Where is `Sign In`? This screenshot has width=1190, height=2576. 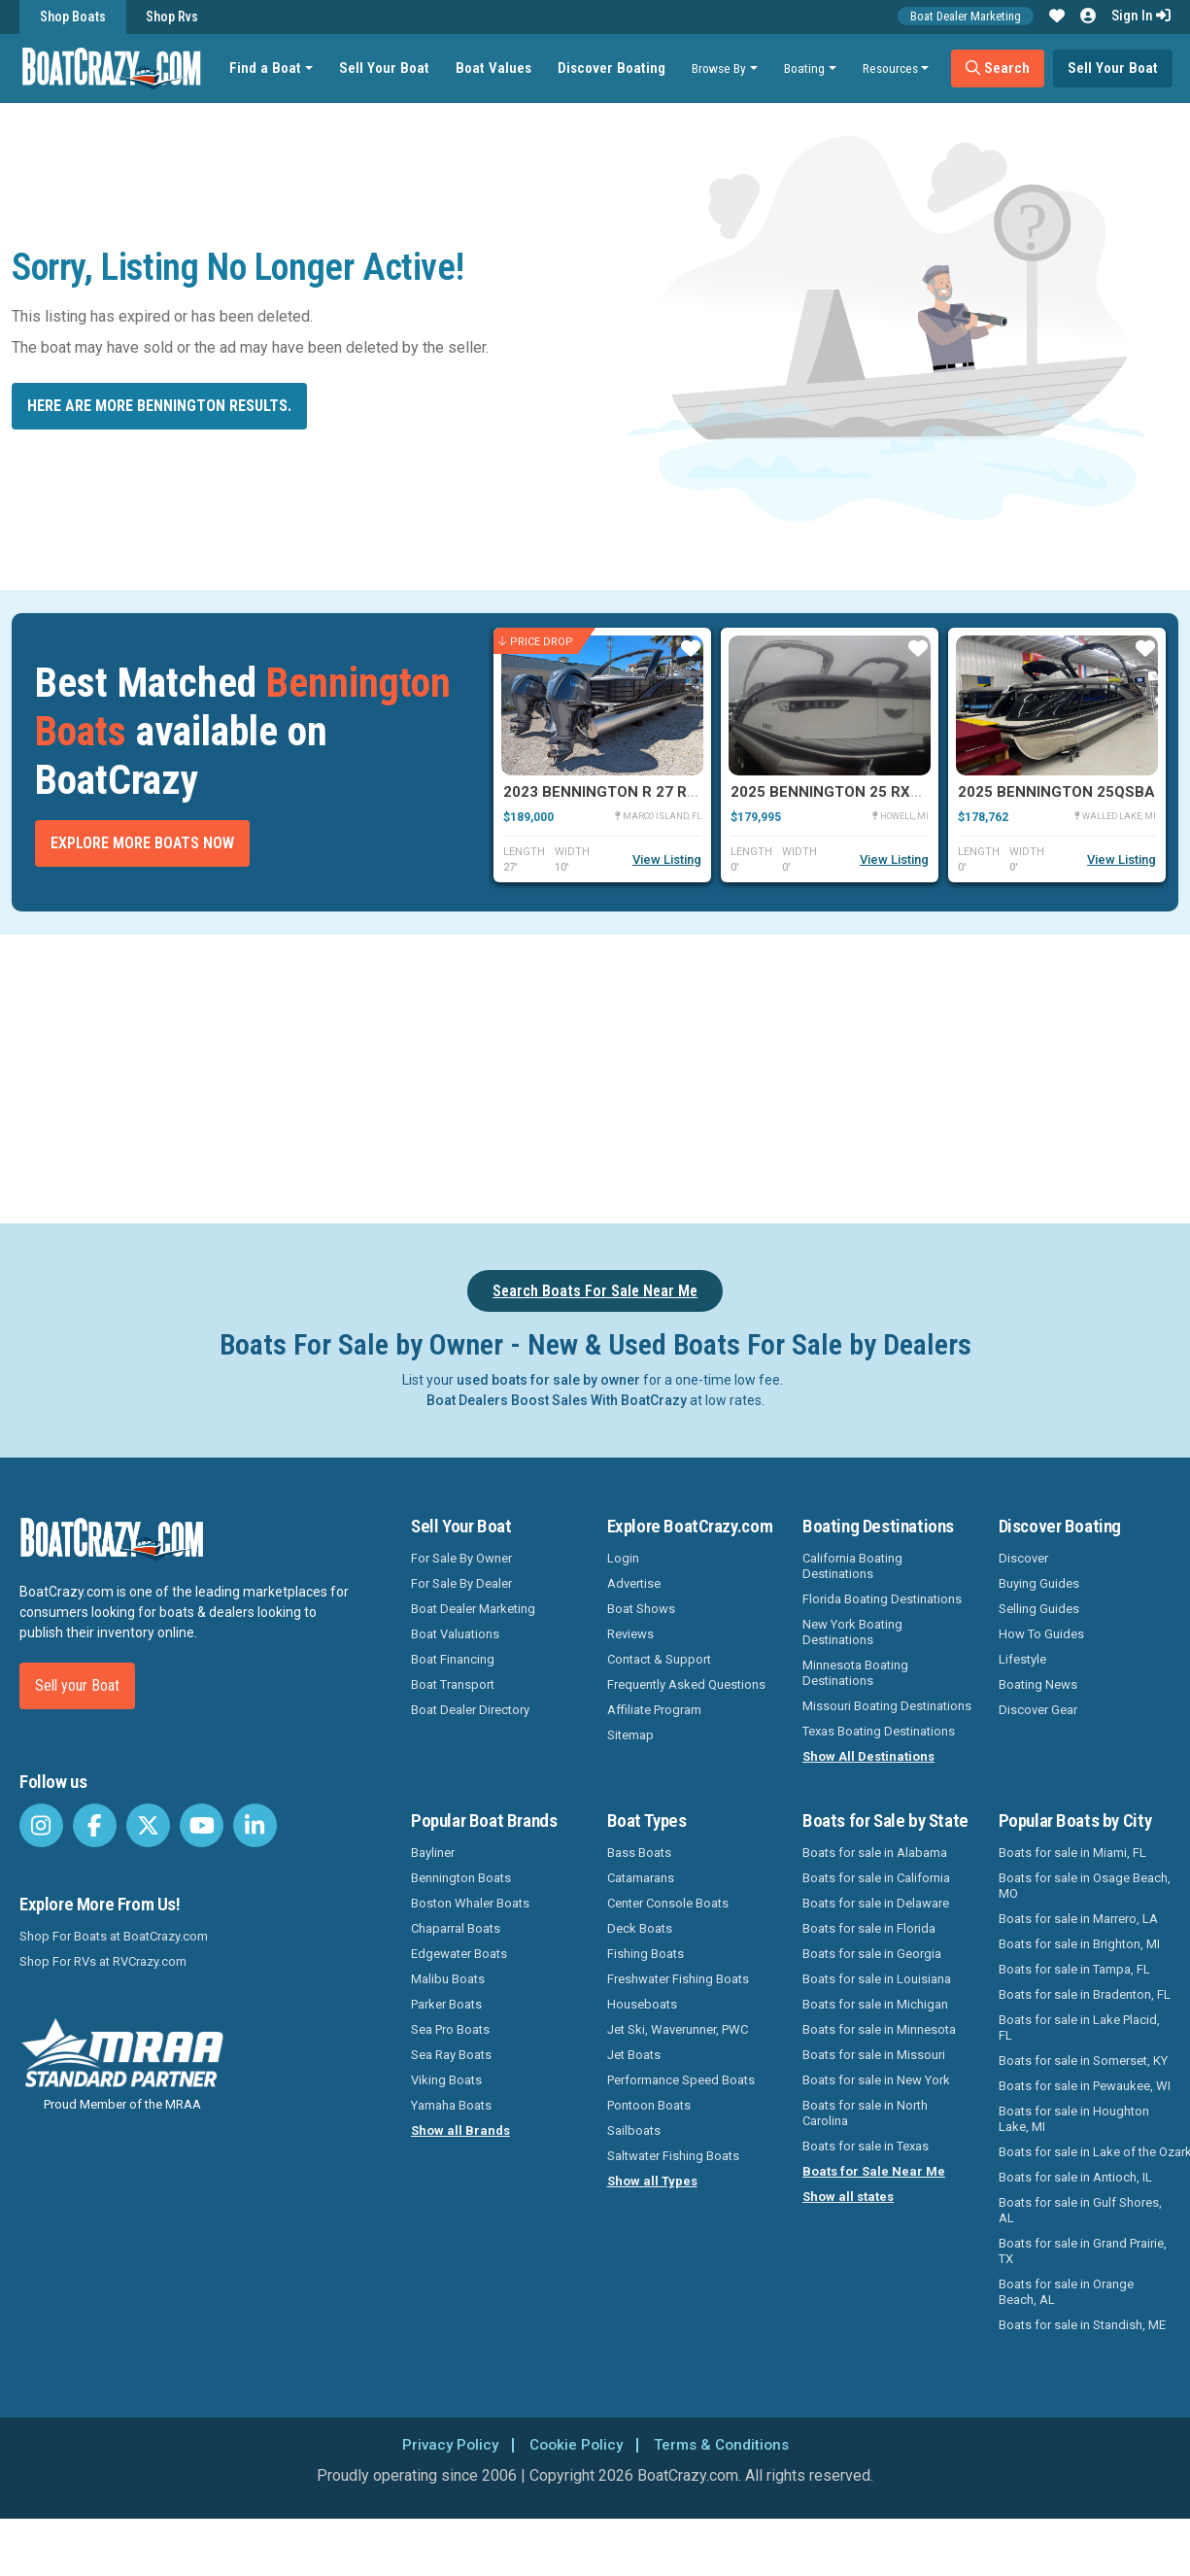 Sign In is located at coordinates (1141, 15).